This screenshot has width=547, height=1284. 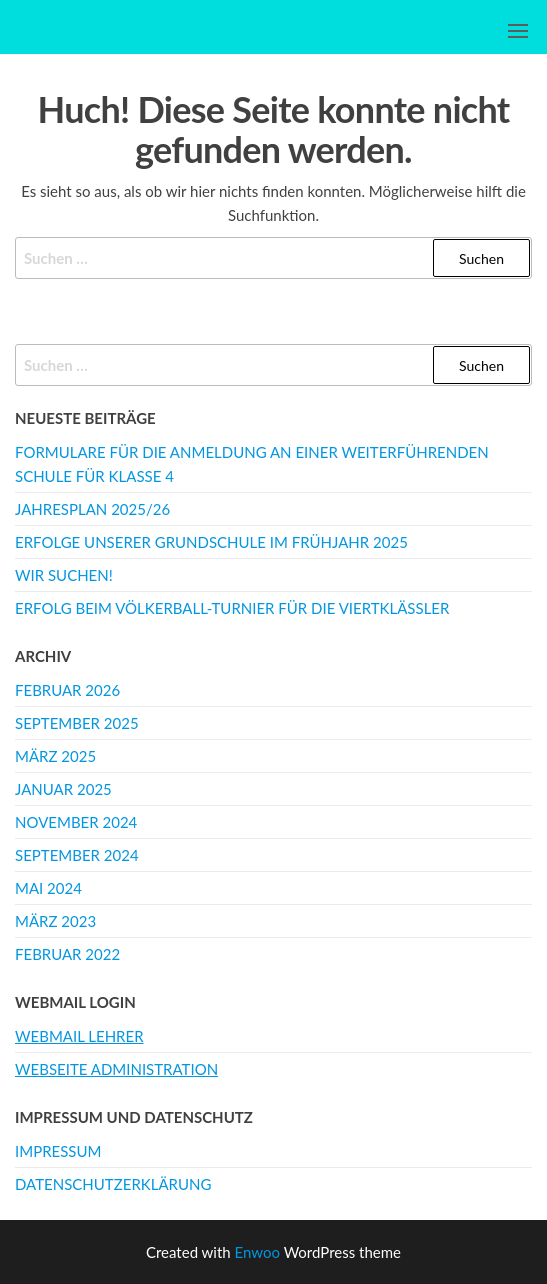 What do you see at coordinates (77, 855) in the screenshot?
I see `September 2024` at bounding box center [77, 855].